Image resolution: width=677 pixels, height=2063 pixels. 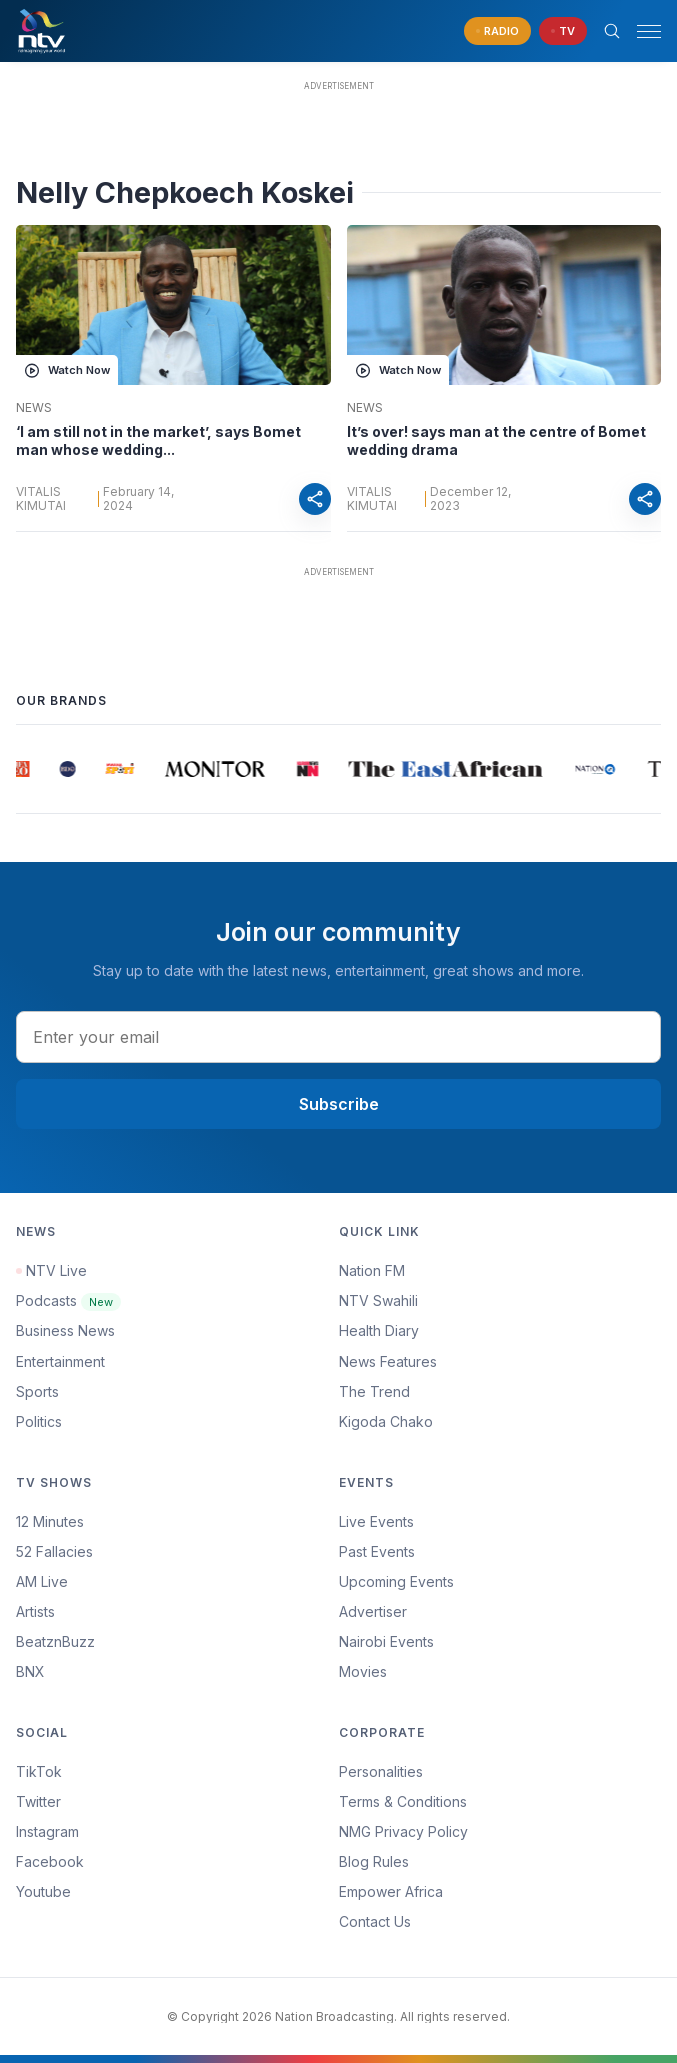 What do you see at coordinates (37, 1391) in the screenshot?
I see `Sports` at bounding box center [37, 1391].